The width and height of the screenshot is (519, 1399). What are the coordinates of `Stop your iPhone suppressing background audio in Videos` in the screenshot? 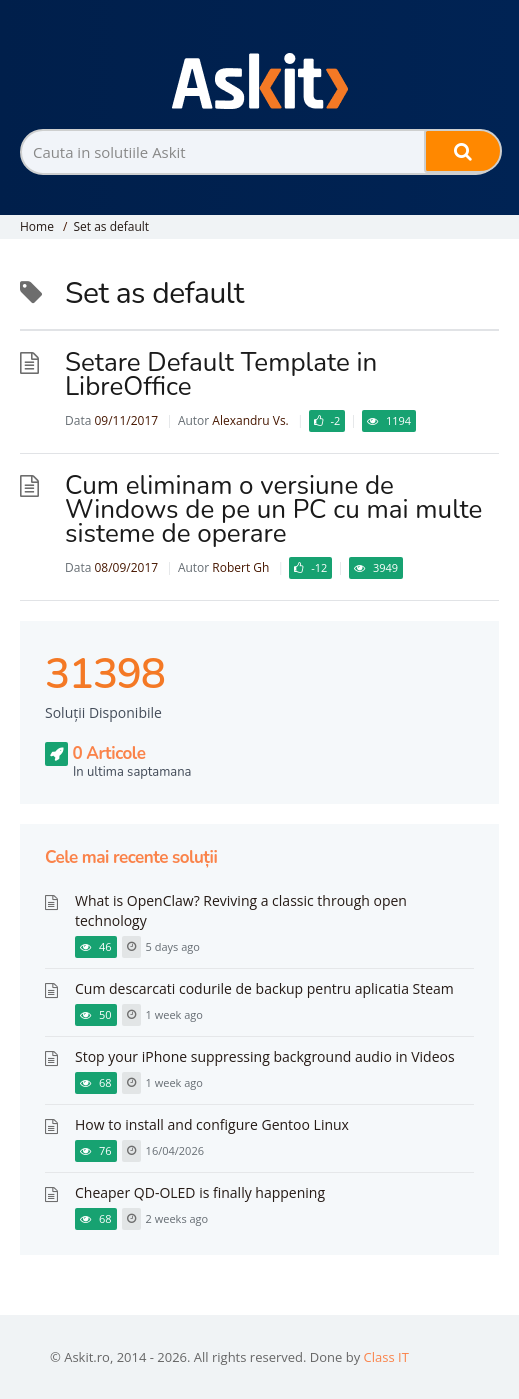 It's located at (265, 1056).